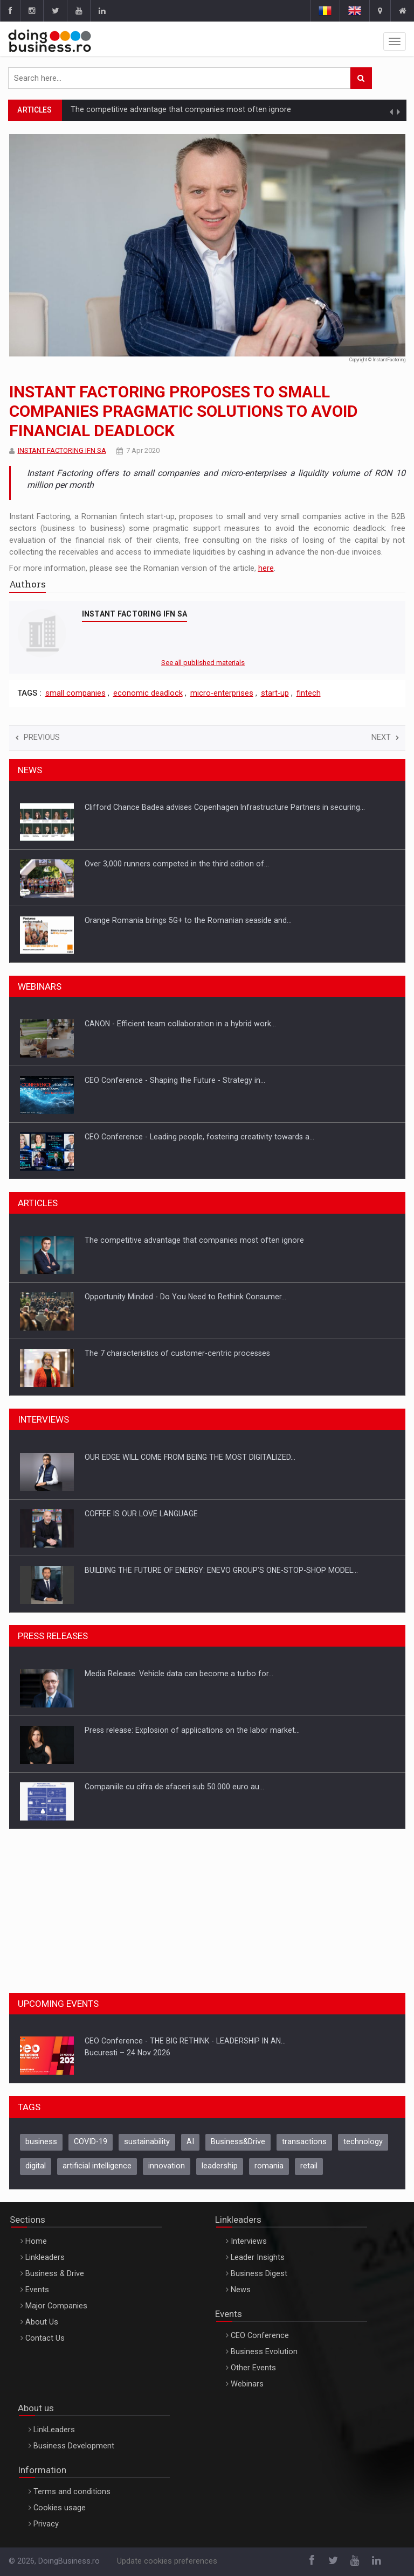  Describe the element at coordinates (259, 2273) in the screenshot. I see `Business Digest` at that location.